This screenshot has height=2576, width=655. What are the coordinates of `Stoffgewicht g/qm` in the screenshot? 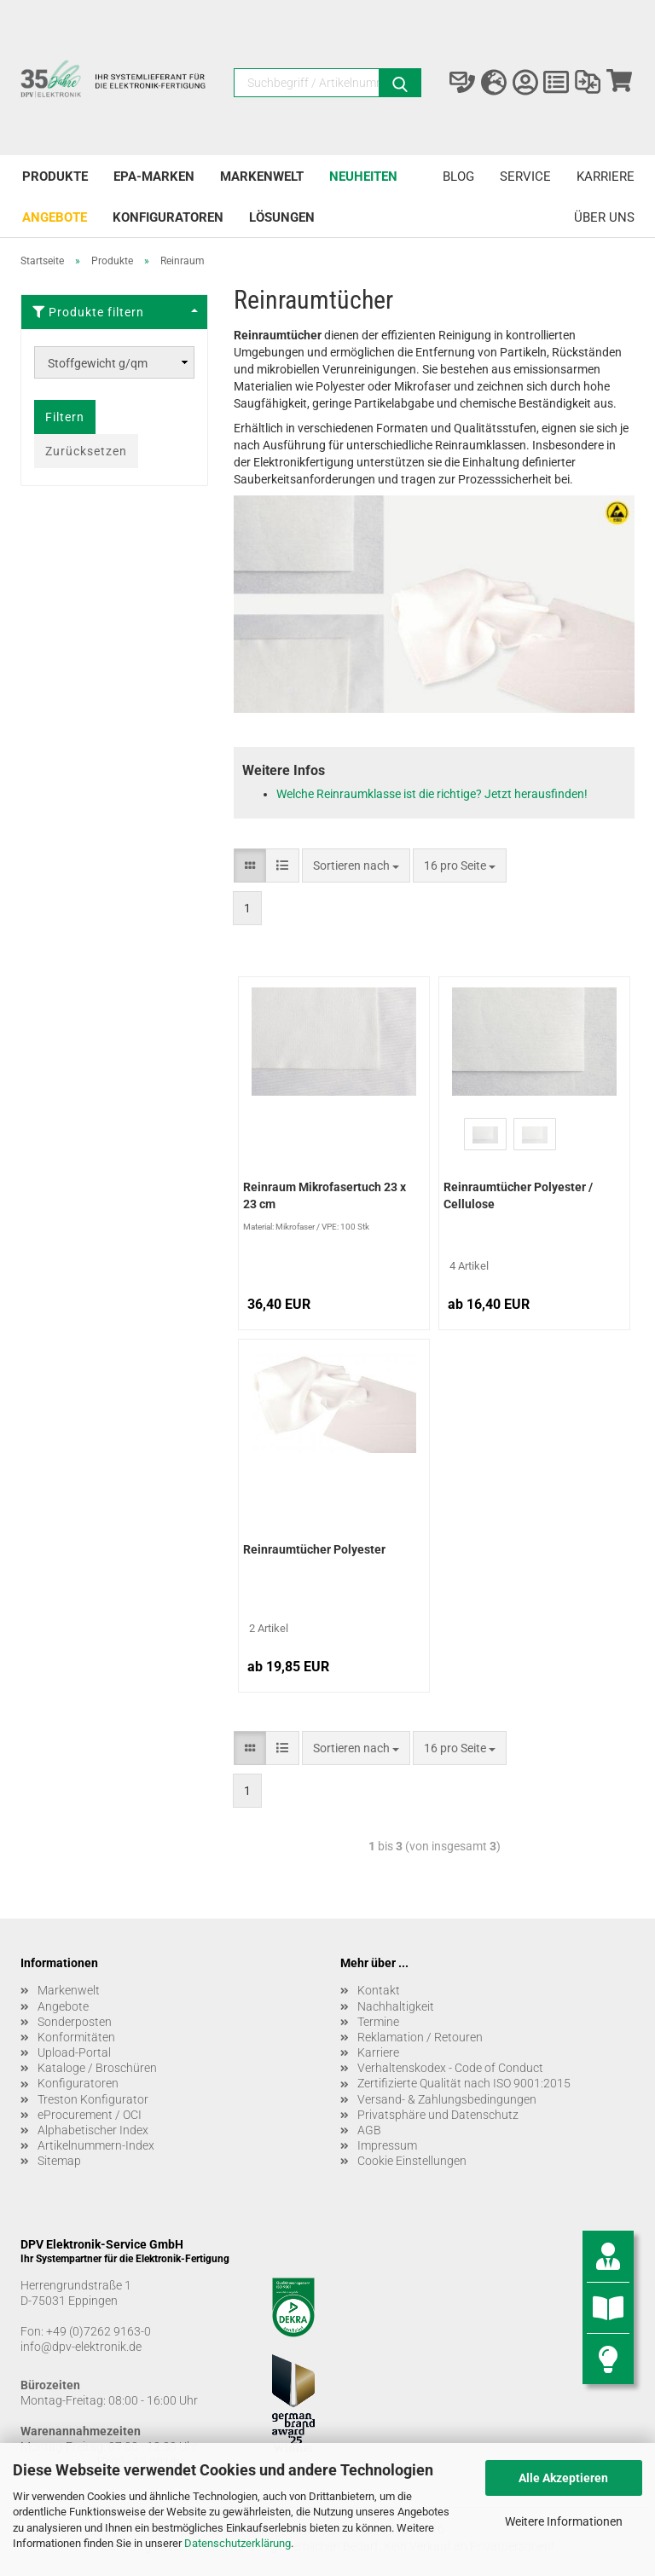 It's located at (98, 363).